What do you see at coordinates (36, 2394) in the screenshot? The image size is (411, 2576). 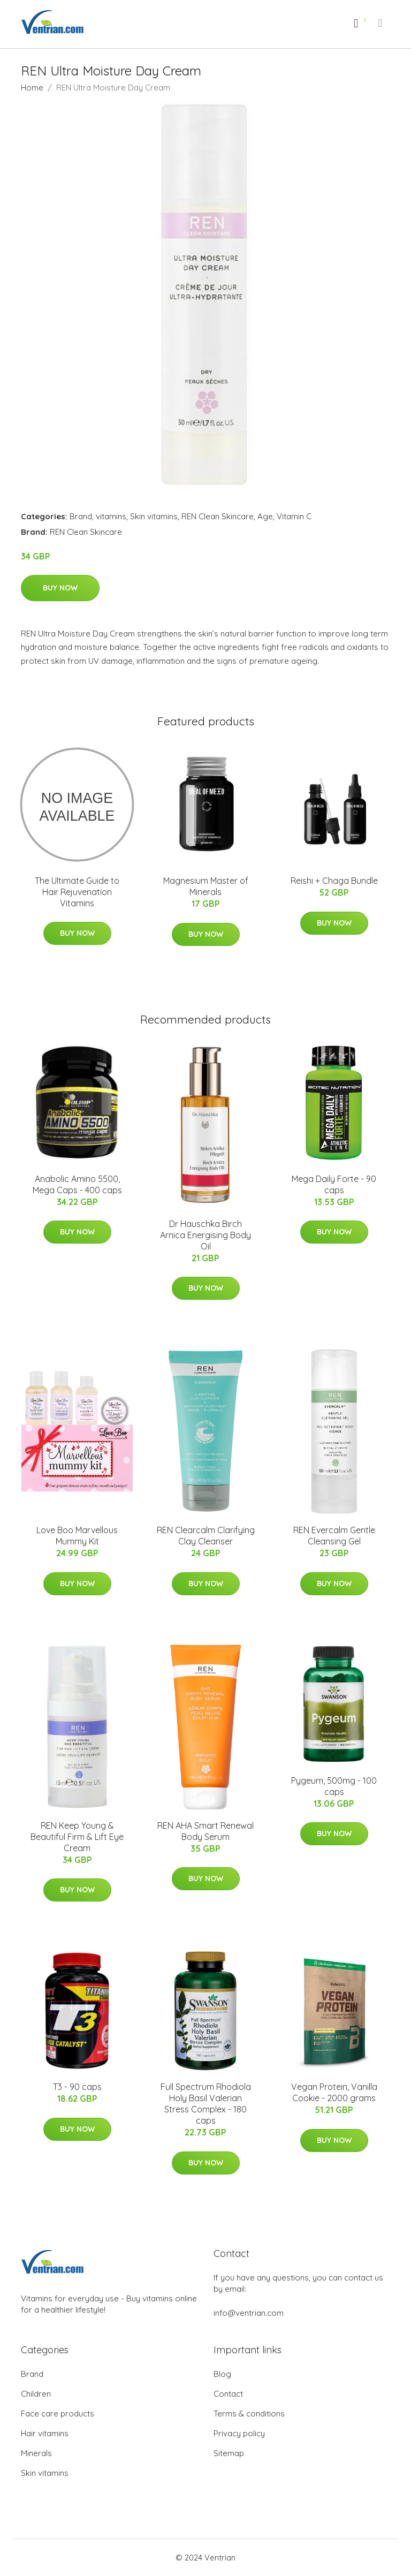 I see `Children` at bounding box center [36, 2394].